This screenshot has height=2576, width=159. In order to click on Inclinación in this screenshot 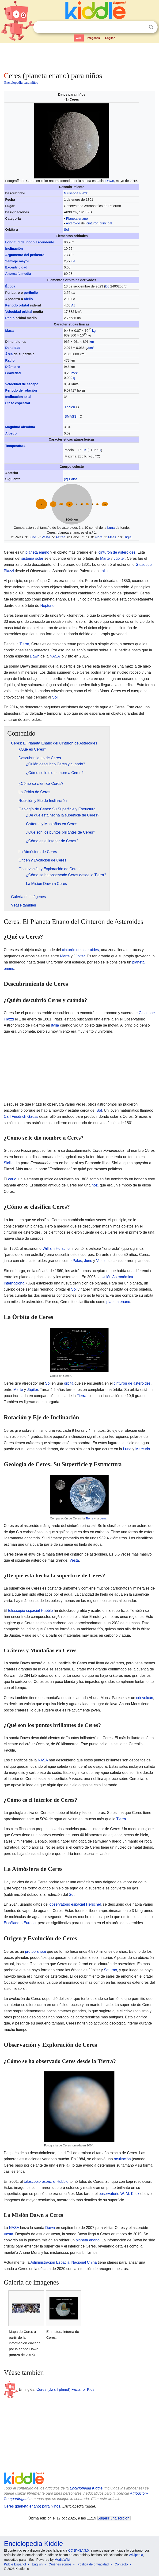, I will do `click(14, 248)`.